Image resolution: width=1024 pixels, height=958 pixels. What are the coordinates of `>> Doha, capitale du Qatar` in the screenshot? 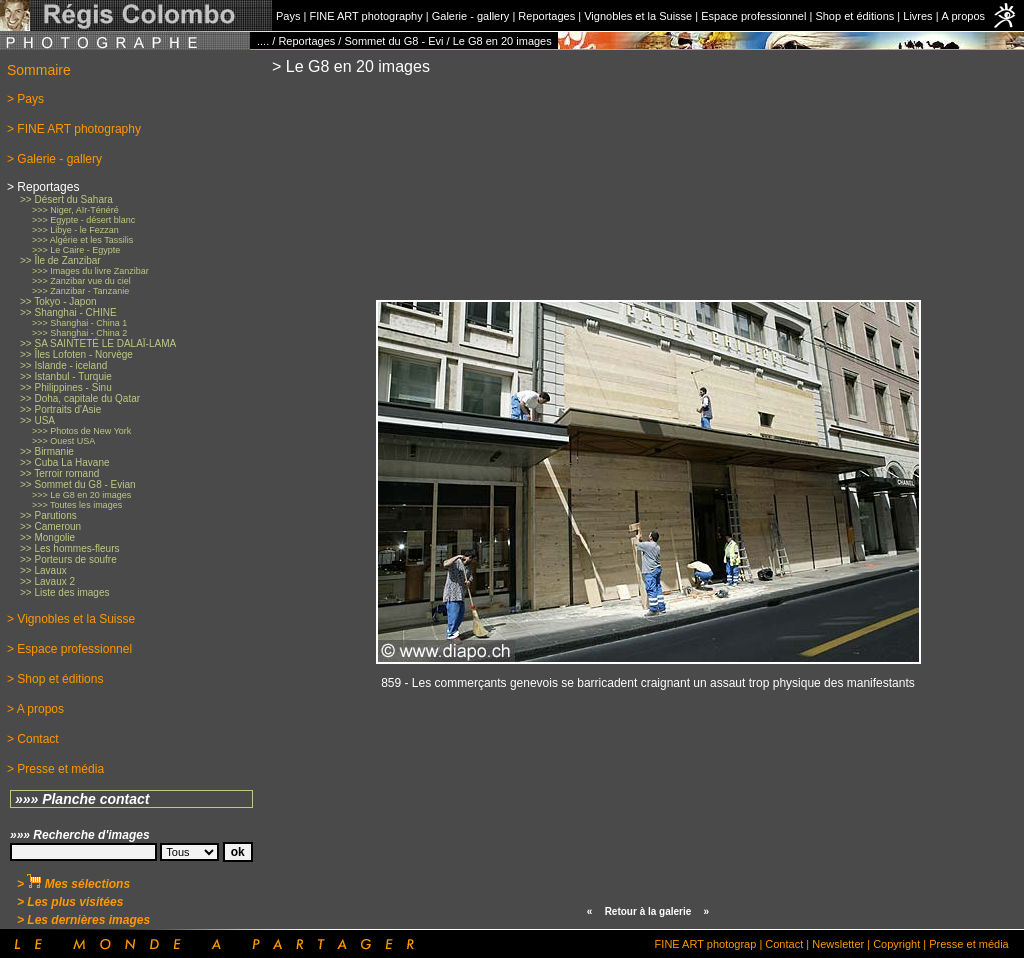 It's located at (80, 398).